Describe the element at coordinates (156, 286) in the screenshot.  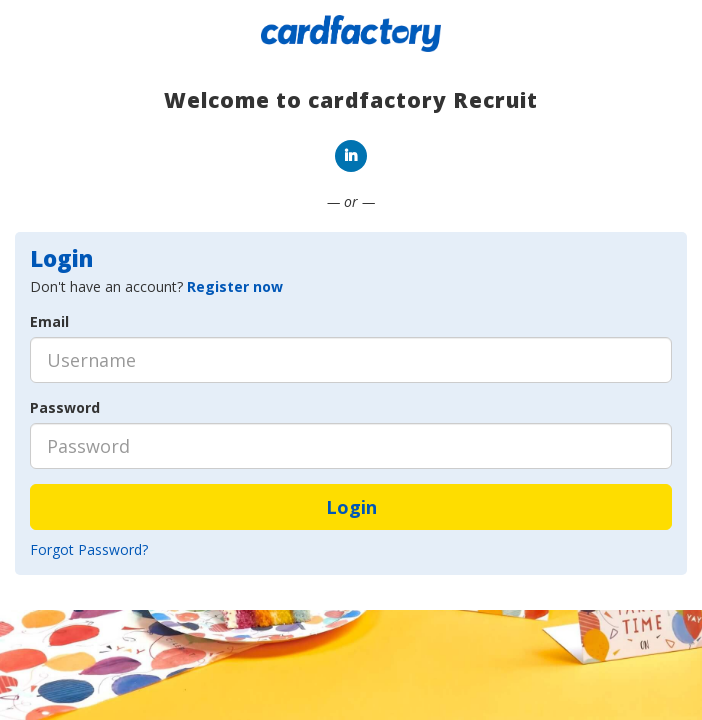
I see `Don't have an account? [tab]` at that location.